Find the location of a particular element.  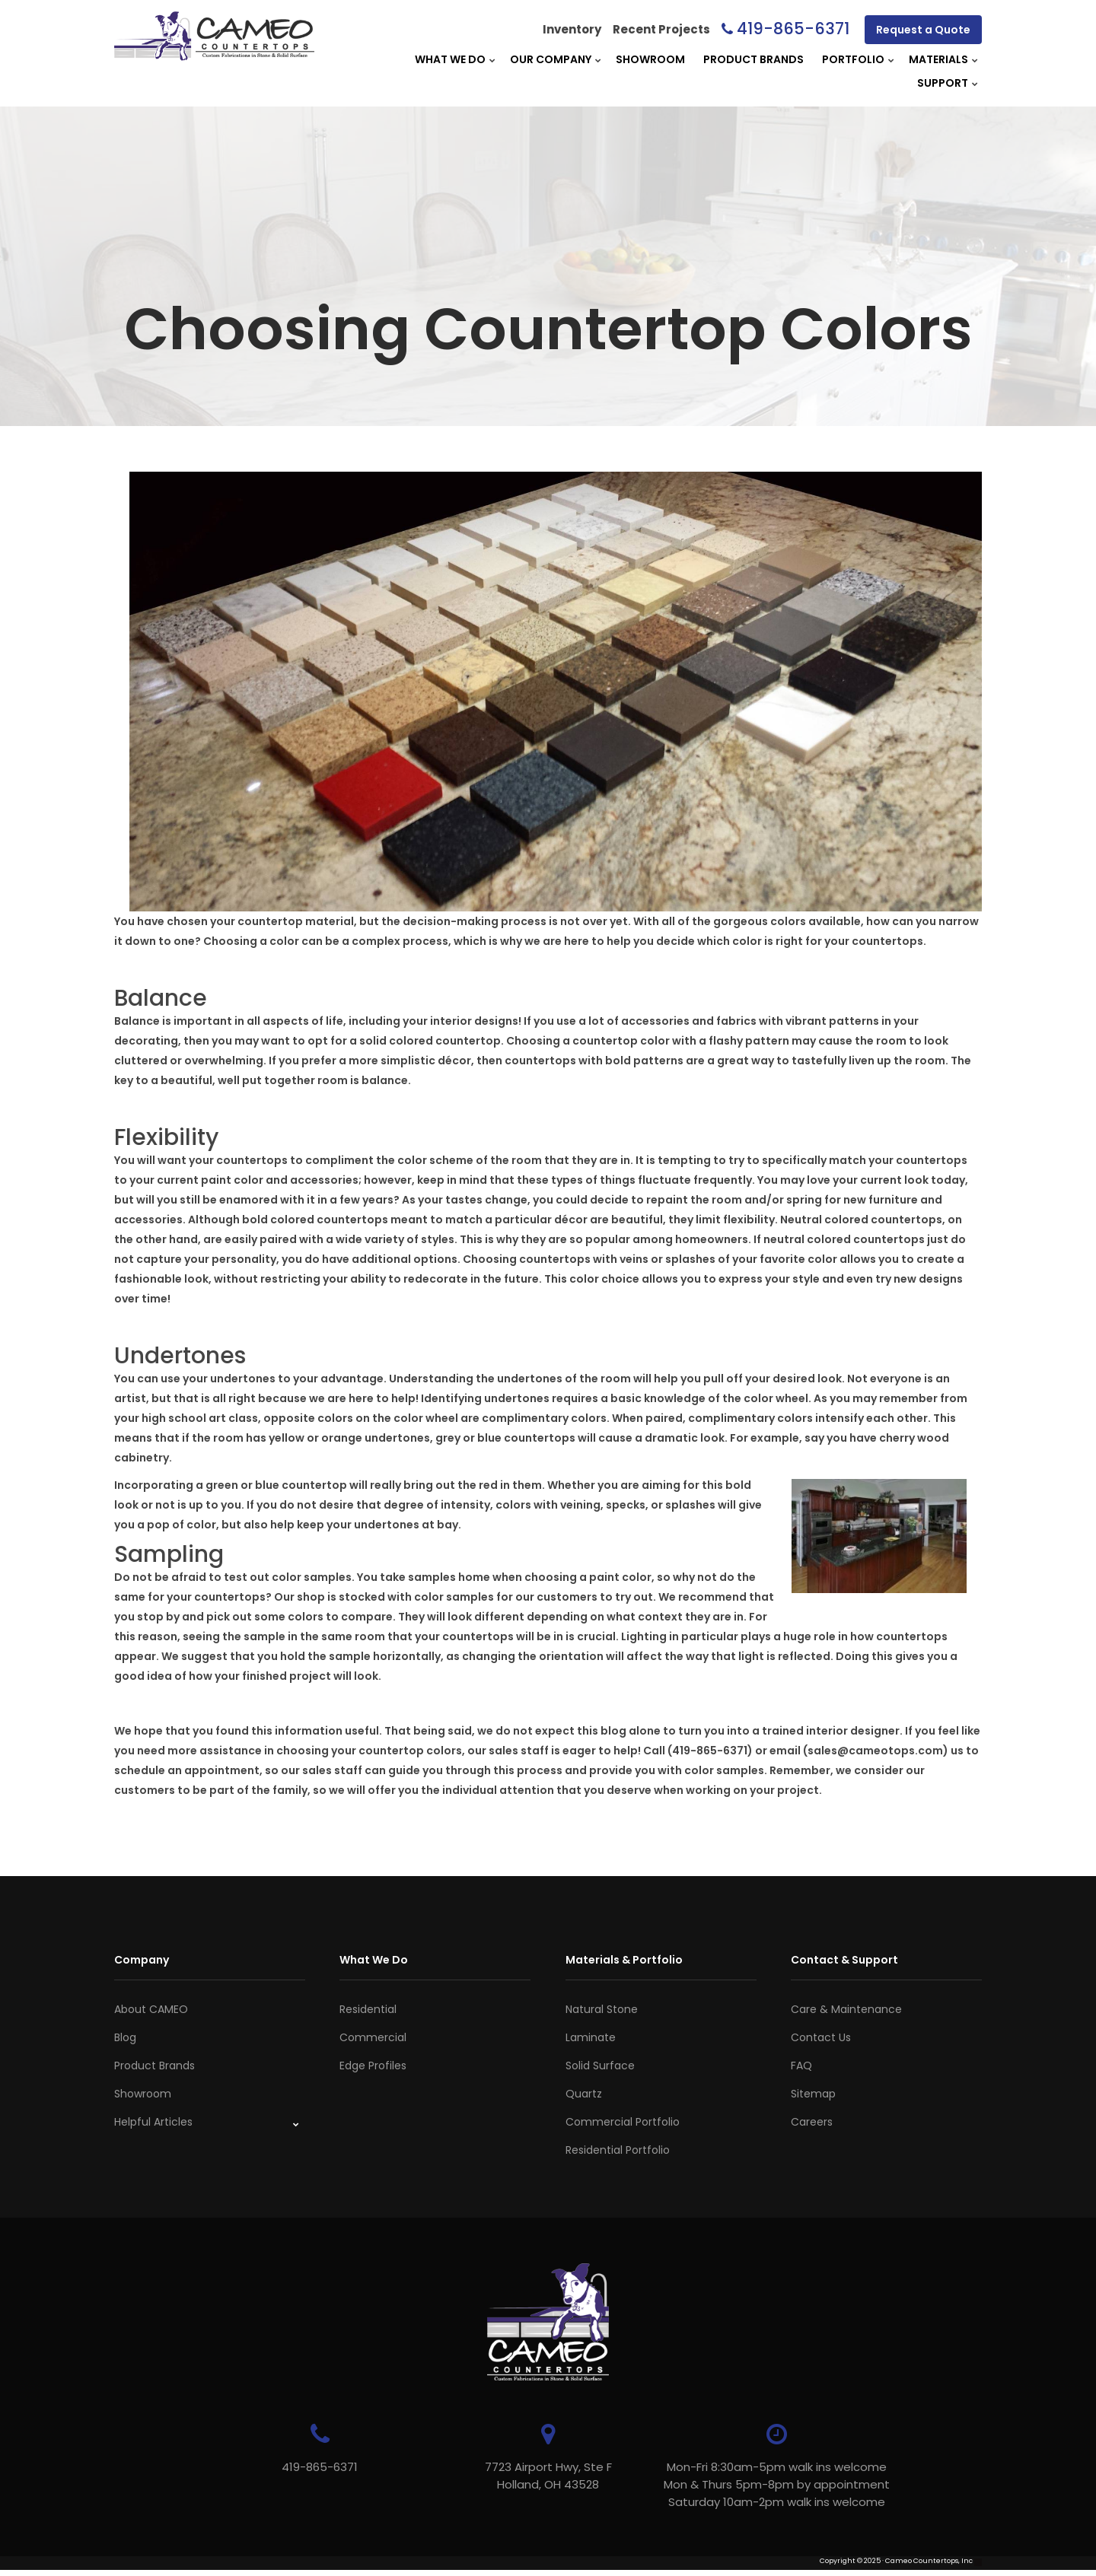

Careers is located at coordinates (812, 2121).